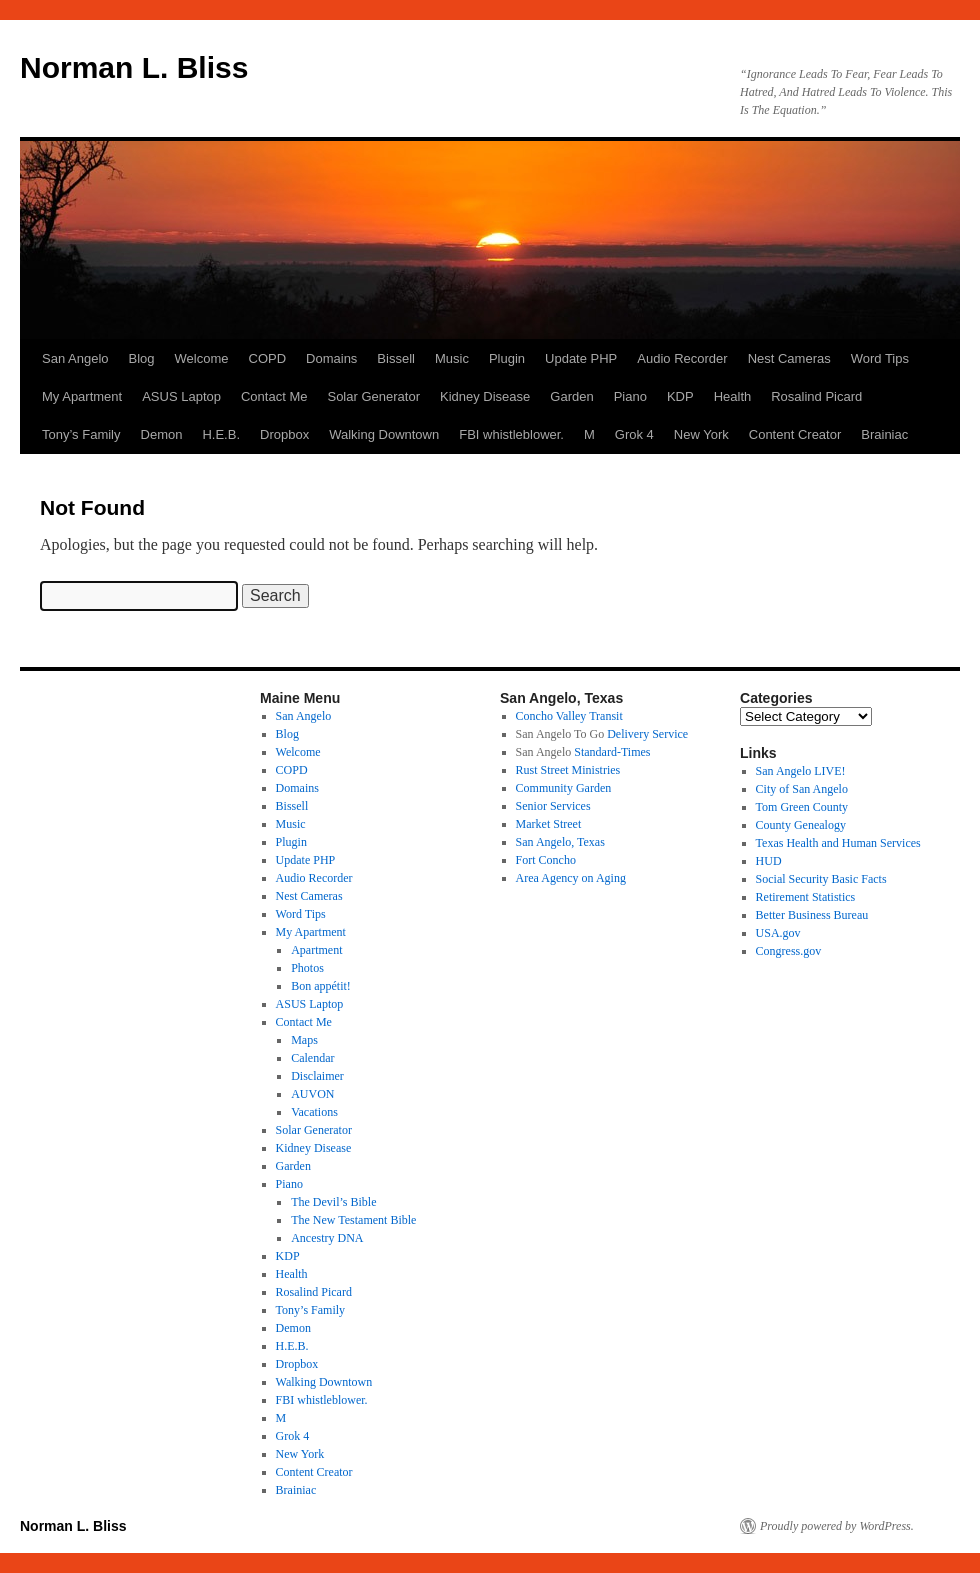 This screenshot has width=980, height=1573. Describe the element at coordinates (630, 396) in the screenshot. I see `Piano` at that location.